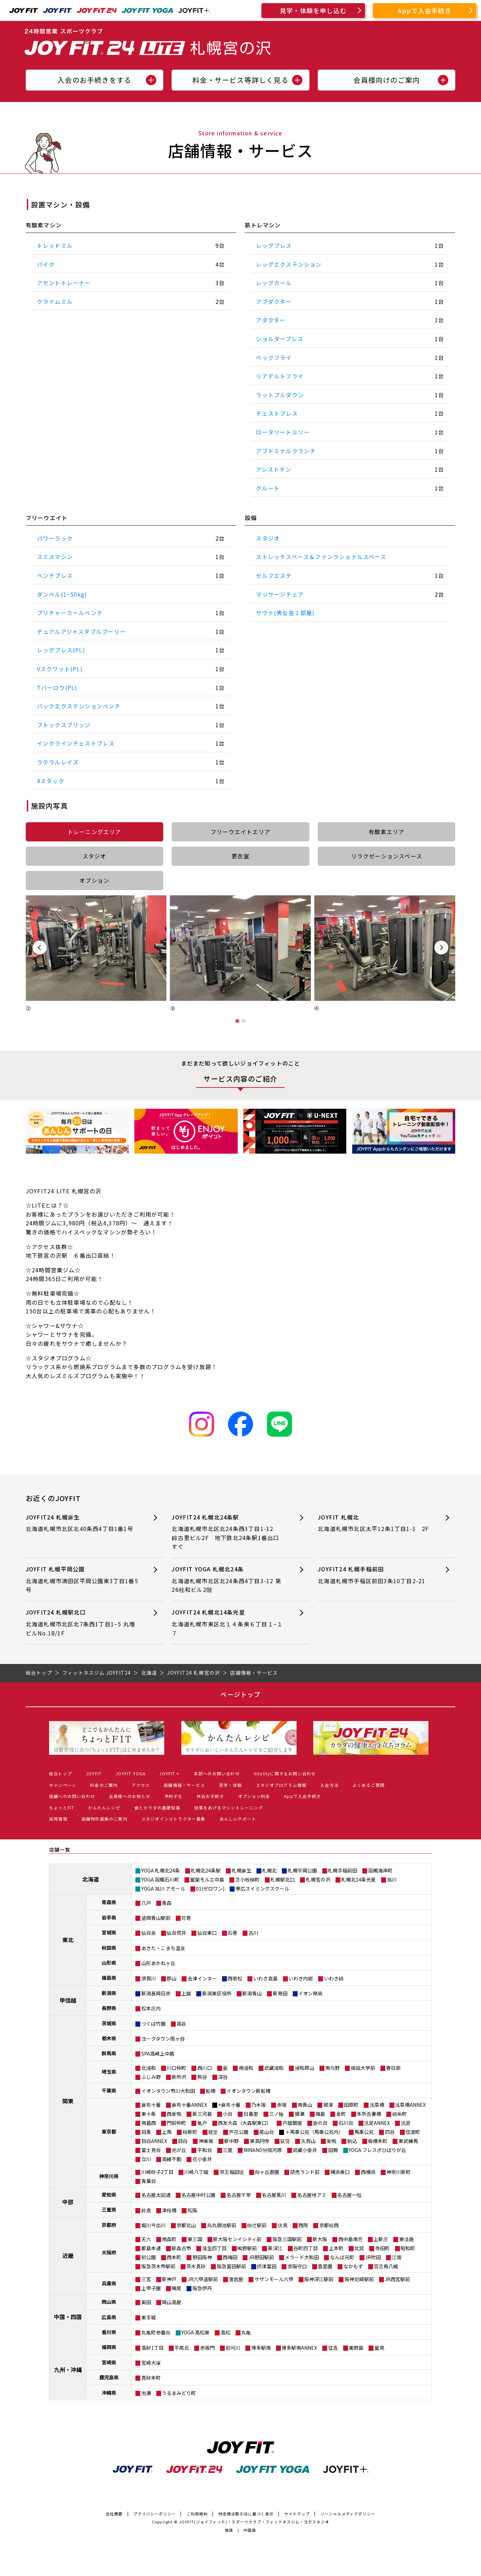 The height and width of the screenshot is (2576, 481). Describe the element at coordinates (305, 2149) in the screenshot. I see `武蔵小金井` at that location.